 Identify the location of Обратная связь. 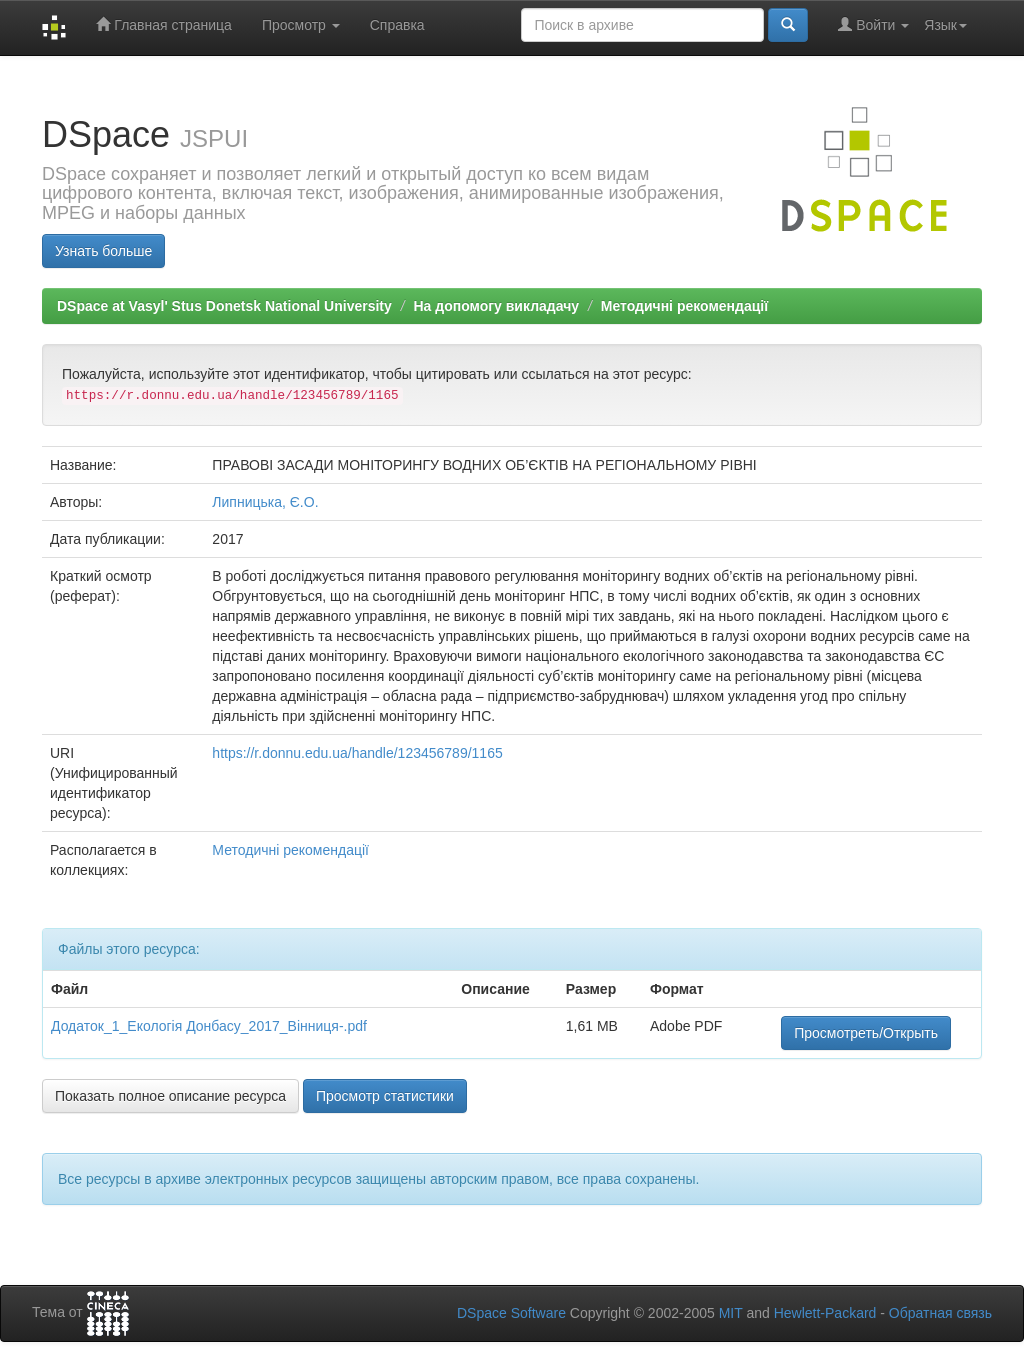
(940, 1313).